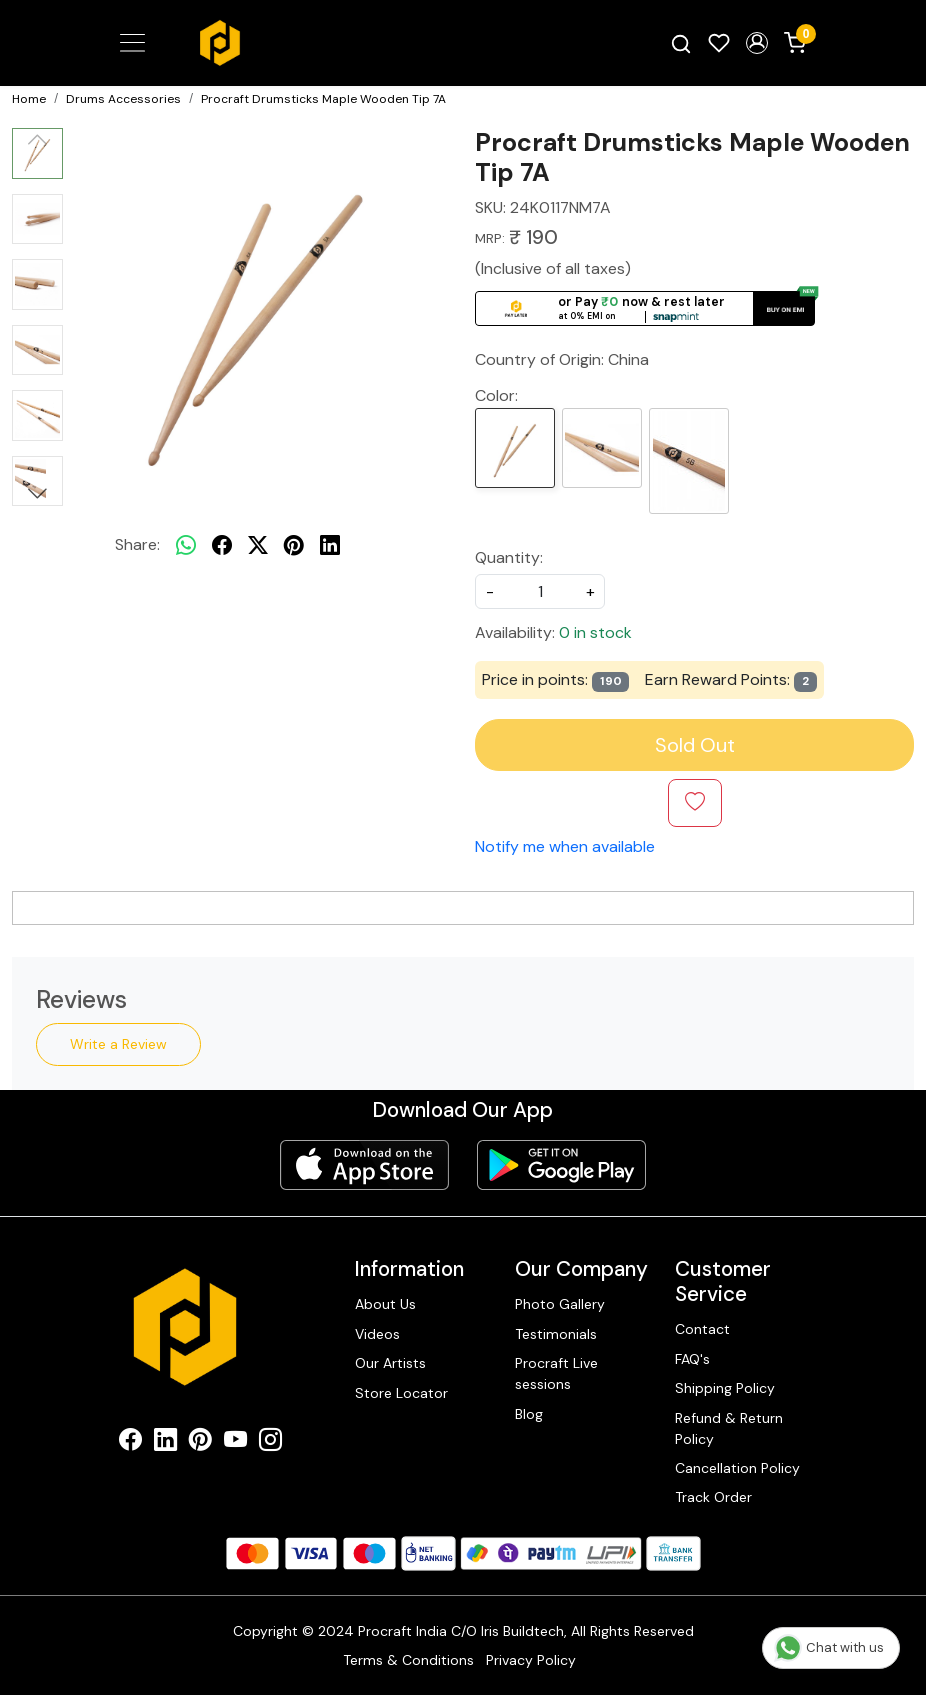  What do you see at coordinates (186, 545) in the screenshot?
I see `[Whatsapp]` at bounding box center [186, 545].